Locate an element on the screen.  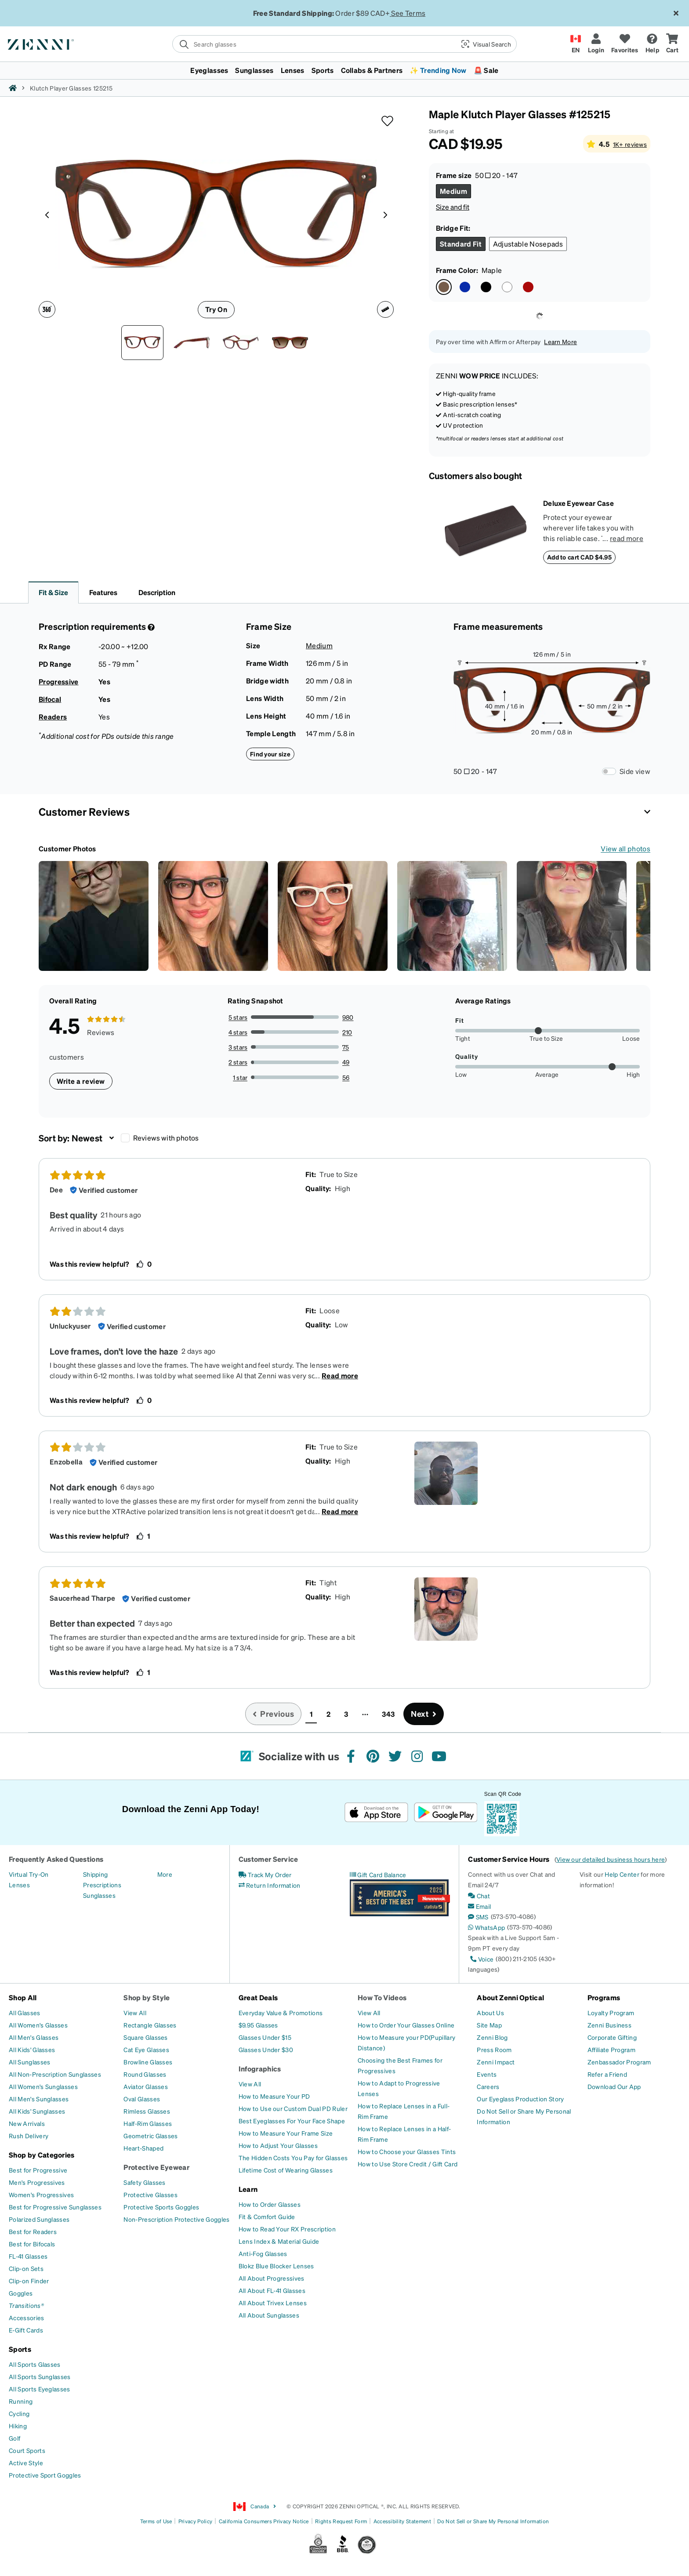
[Affiliate Program] is located at coordinates (611, 2049).